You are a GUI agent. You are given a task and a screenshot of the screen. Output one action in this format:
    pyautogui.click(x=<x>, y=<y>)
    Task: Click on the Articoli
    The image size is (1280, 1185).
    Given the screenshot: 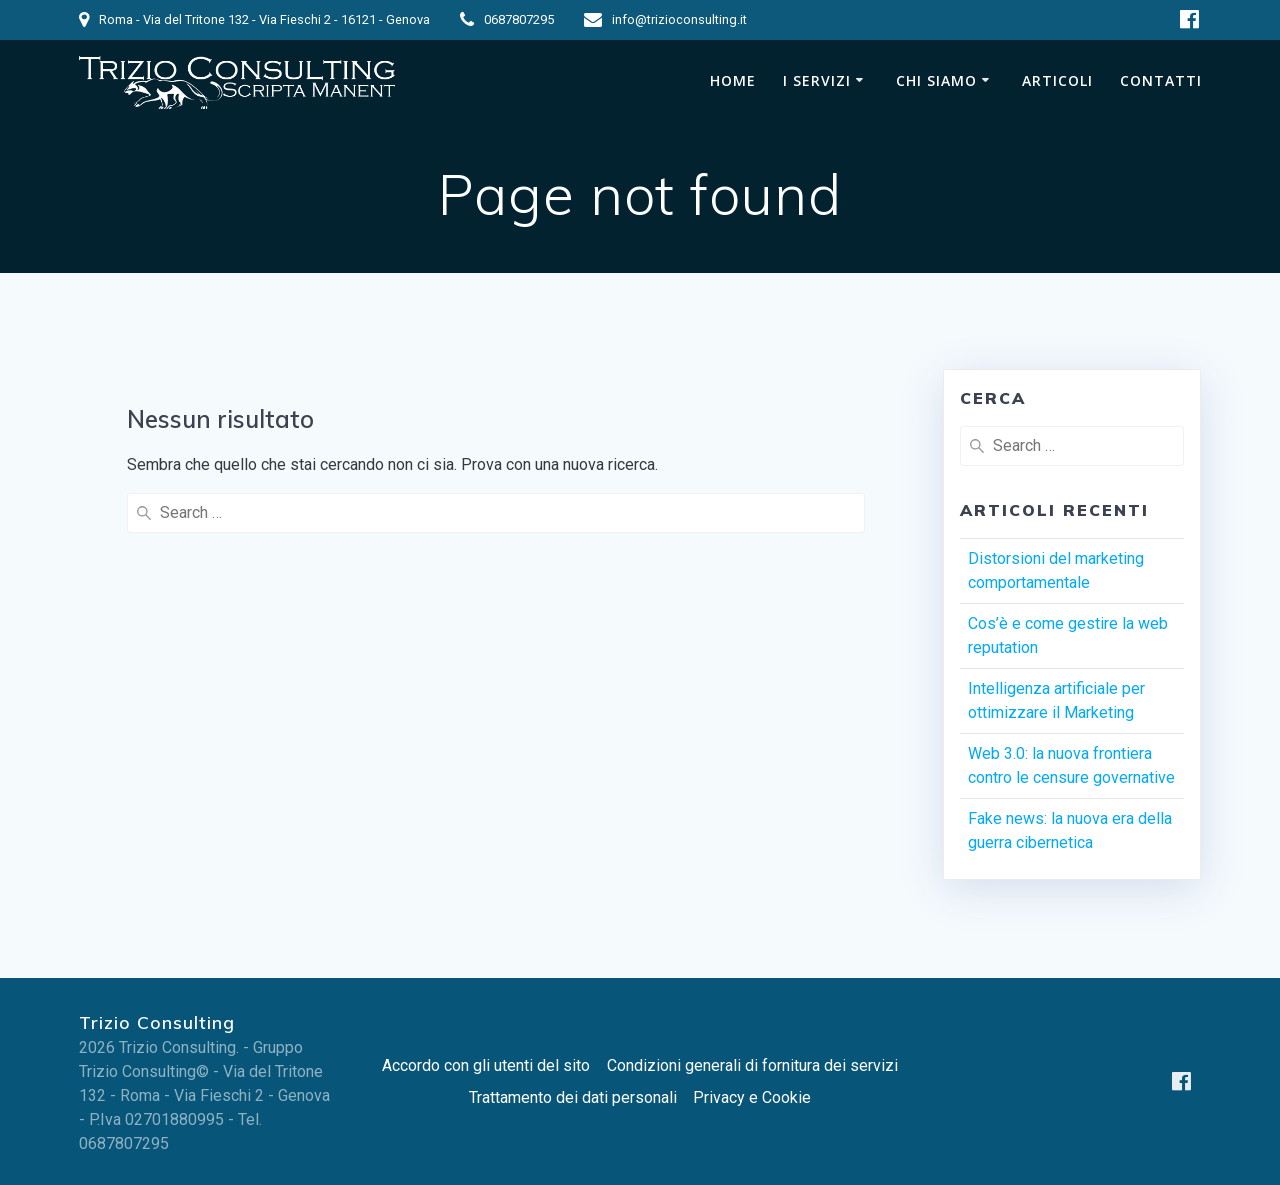 What is the action you would take?
    pyautogui.click(x=1057, y=80)
    